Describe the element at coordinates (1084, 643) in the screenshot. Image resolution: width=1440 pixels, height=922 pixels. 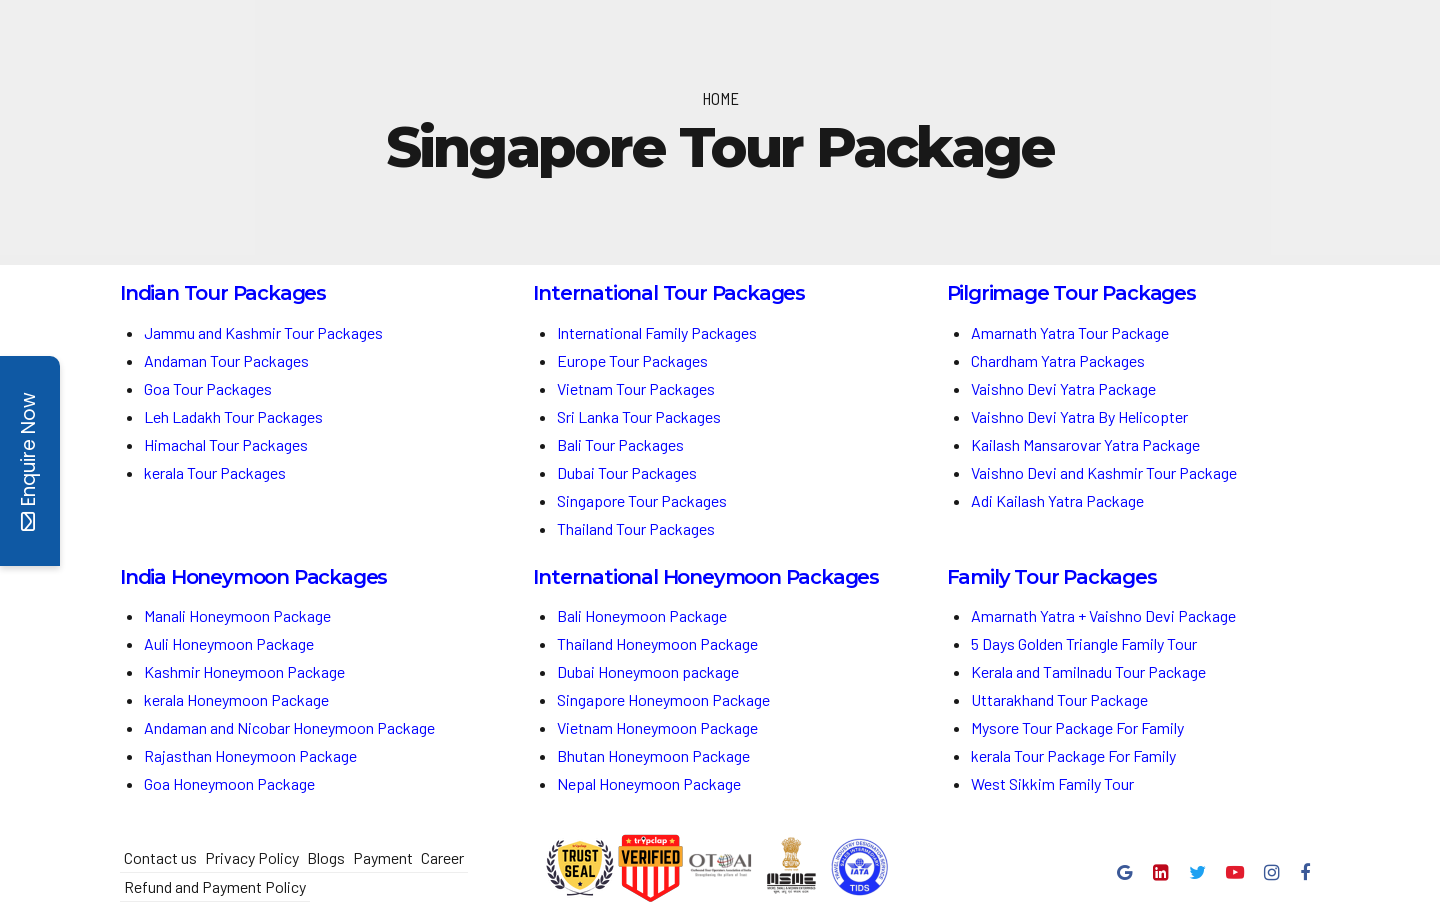
I see `5 Days Golden Triangle Family Tour` at that location.